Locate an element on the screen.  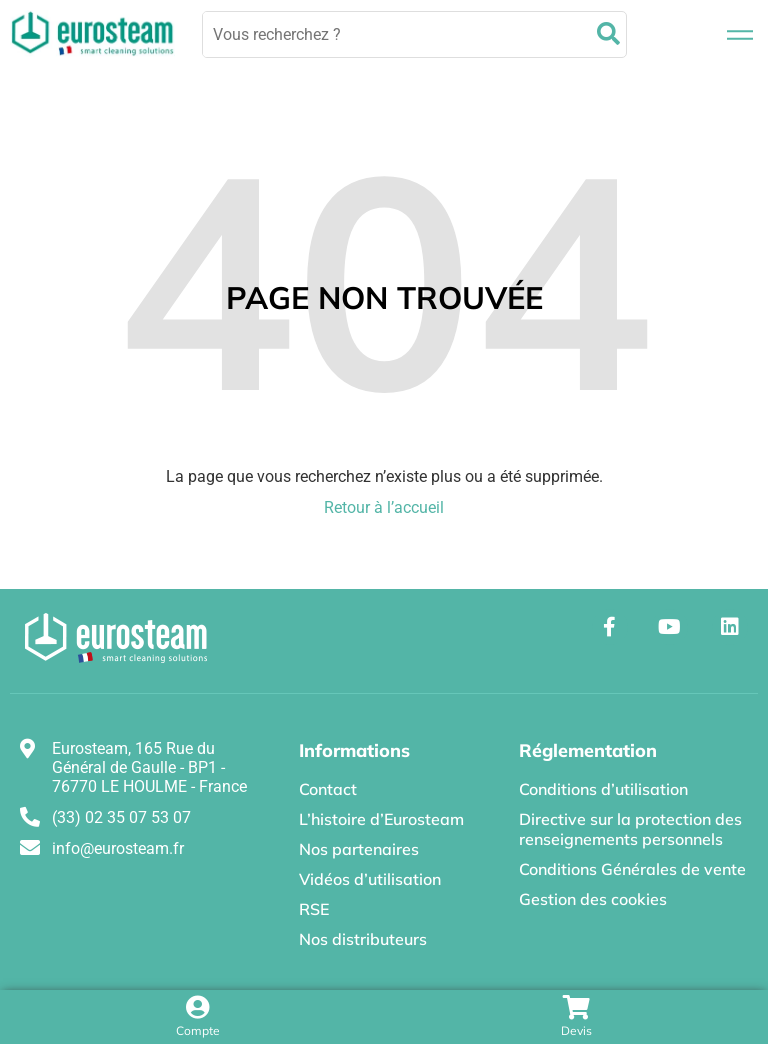
Nos distributeurs is located at coordinates (363, 939).